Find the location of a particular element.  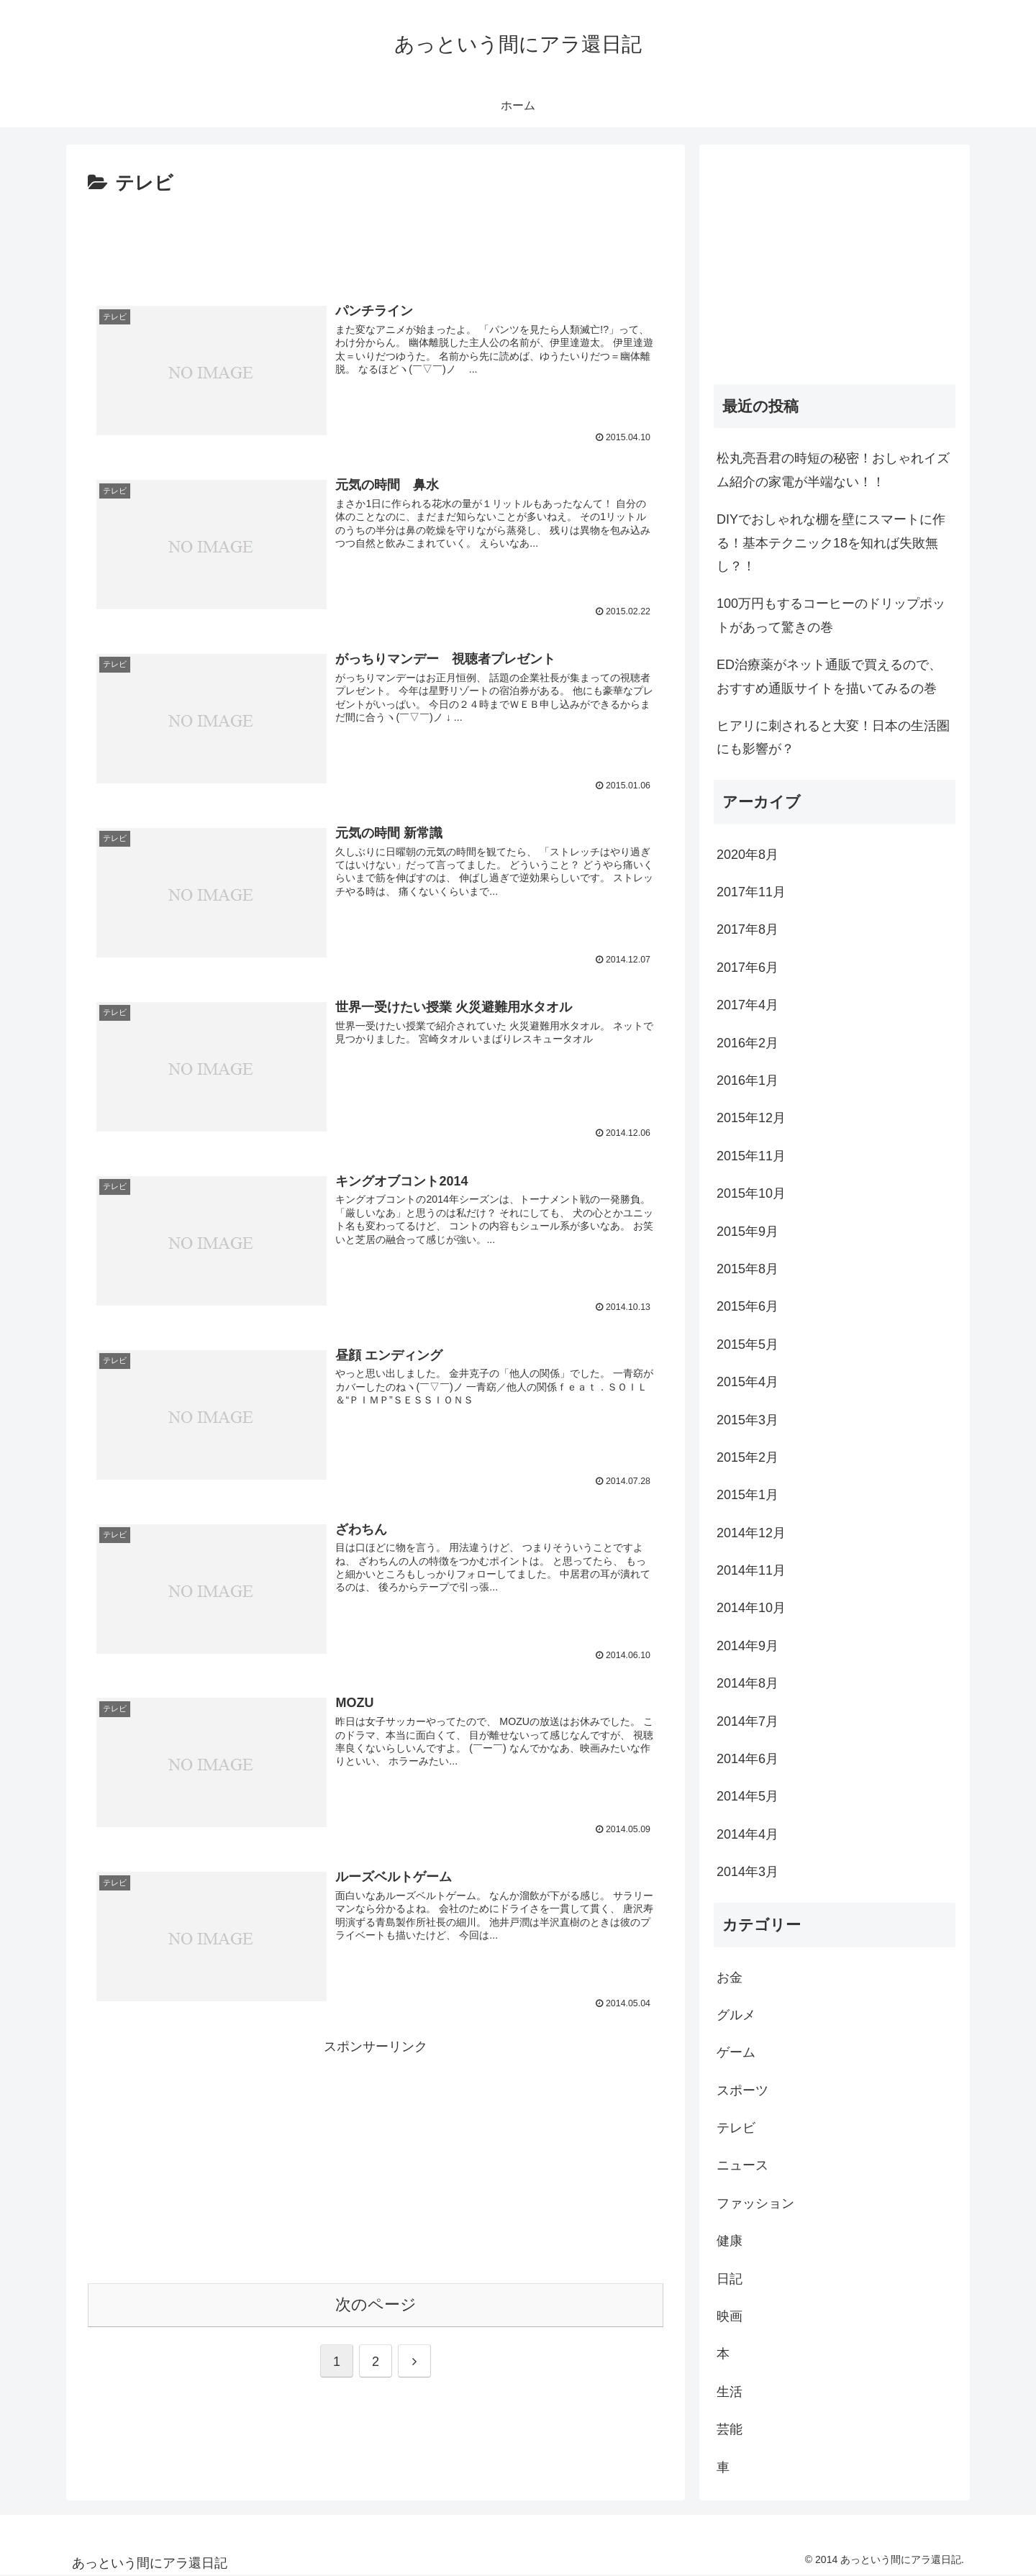

ニュース is located at coordinates (742, 2165).